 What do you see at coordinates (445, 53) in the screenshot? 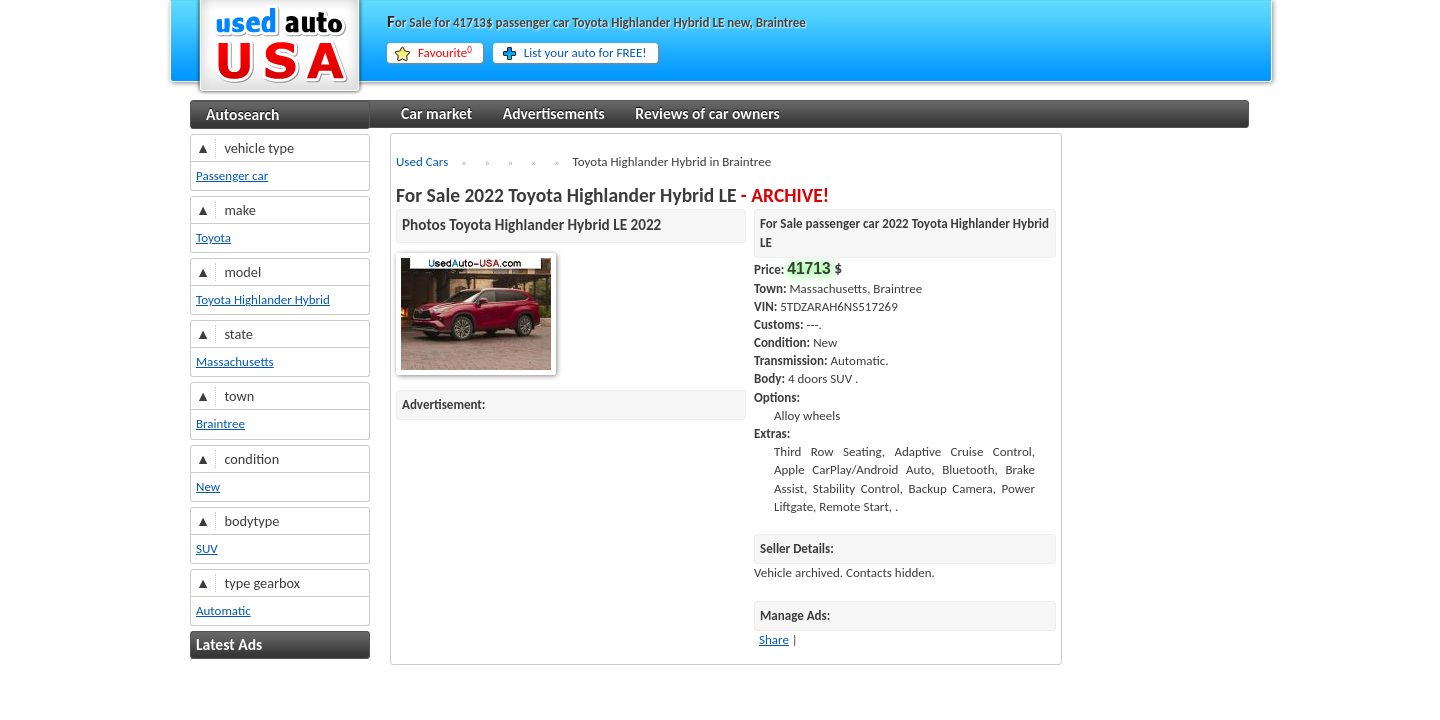
I see `Favourite` at bounding box center [445, 53].